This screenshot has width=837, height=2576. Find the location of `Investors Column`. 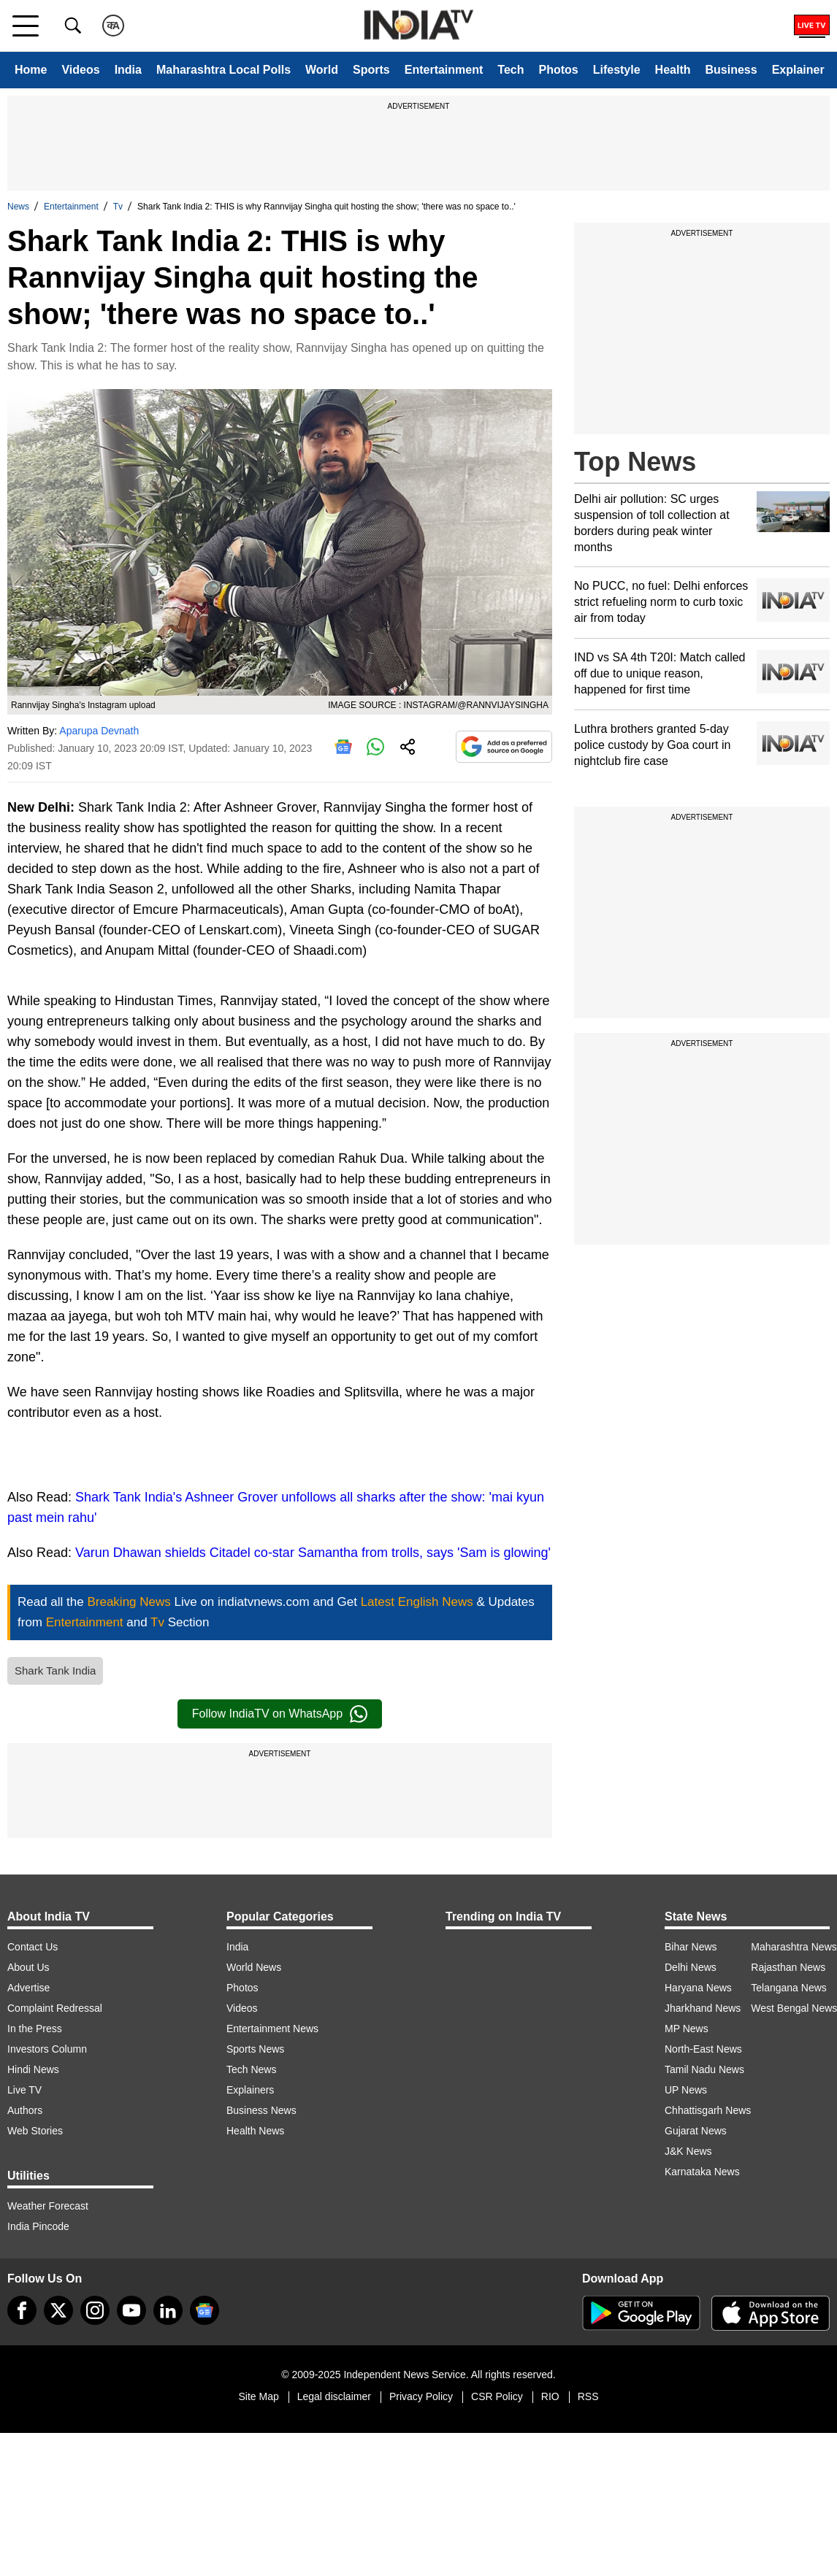

Investors Column is located at coordinates (47, 2049).